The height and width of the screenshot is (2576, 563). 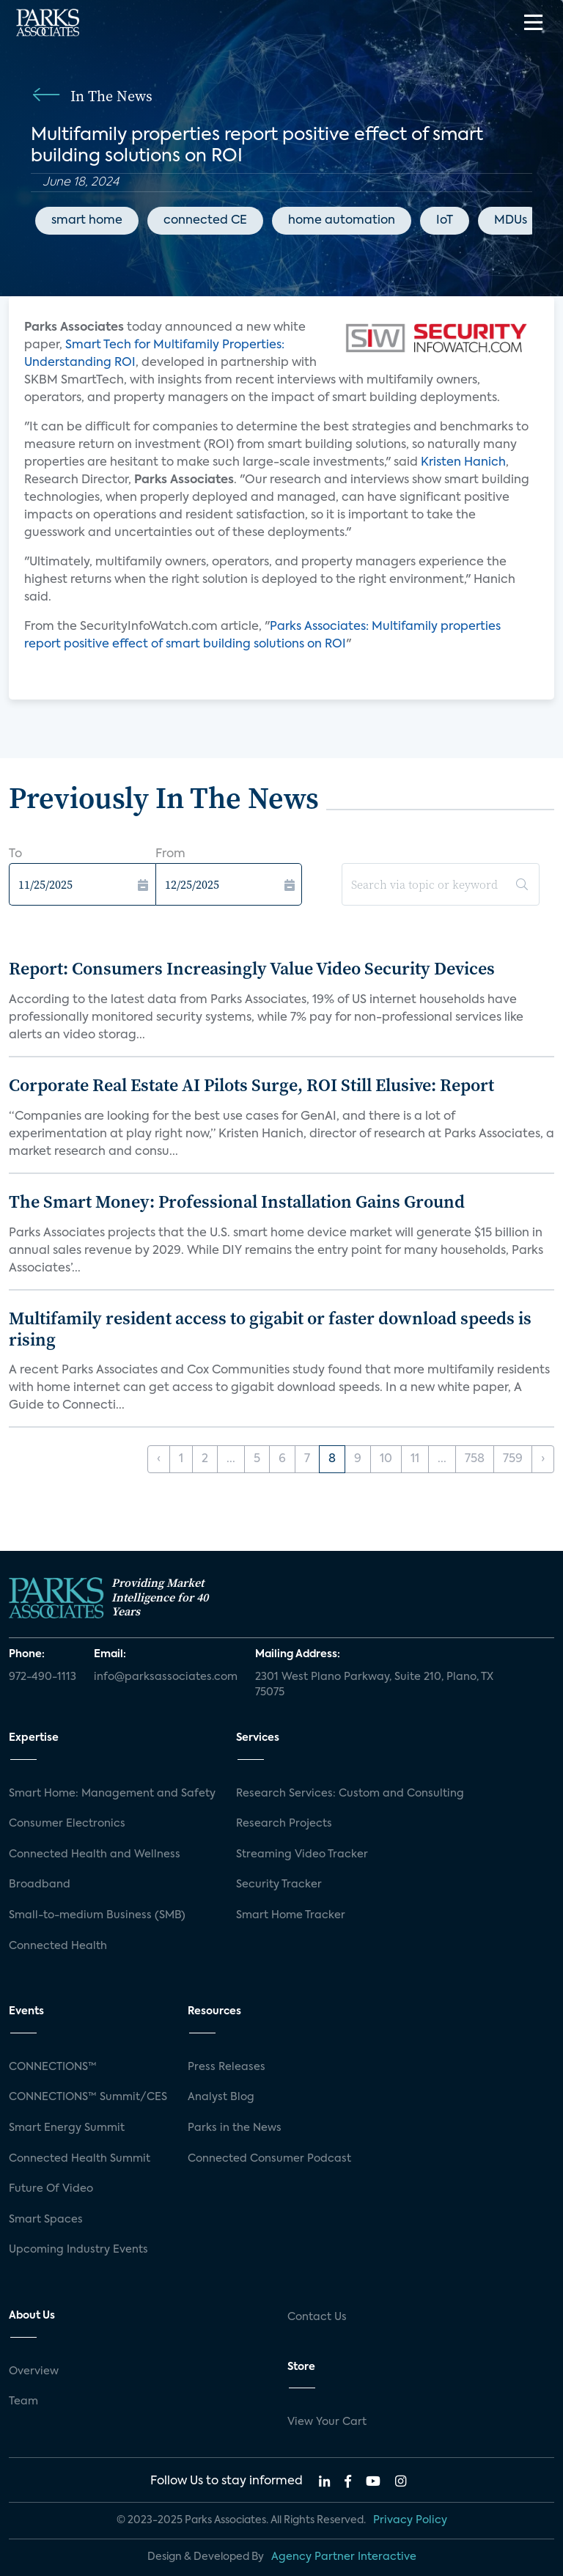 What do you see at coordinates (302, 1854) in the screenshot?
I see `Streaming Video Tracker` at bounding box center [302, 1854].